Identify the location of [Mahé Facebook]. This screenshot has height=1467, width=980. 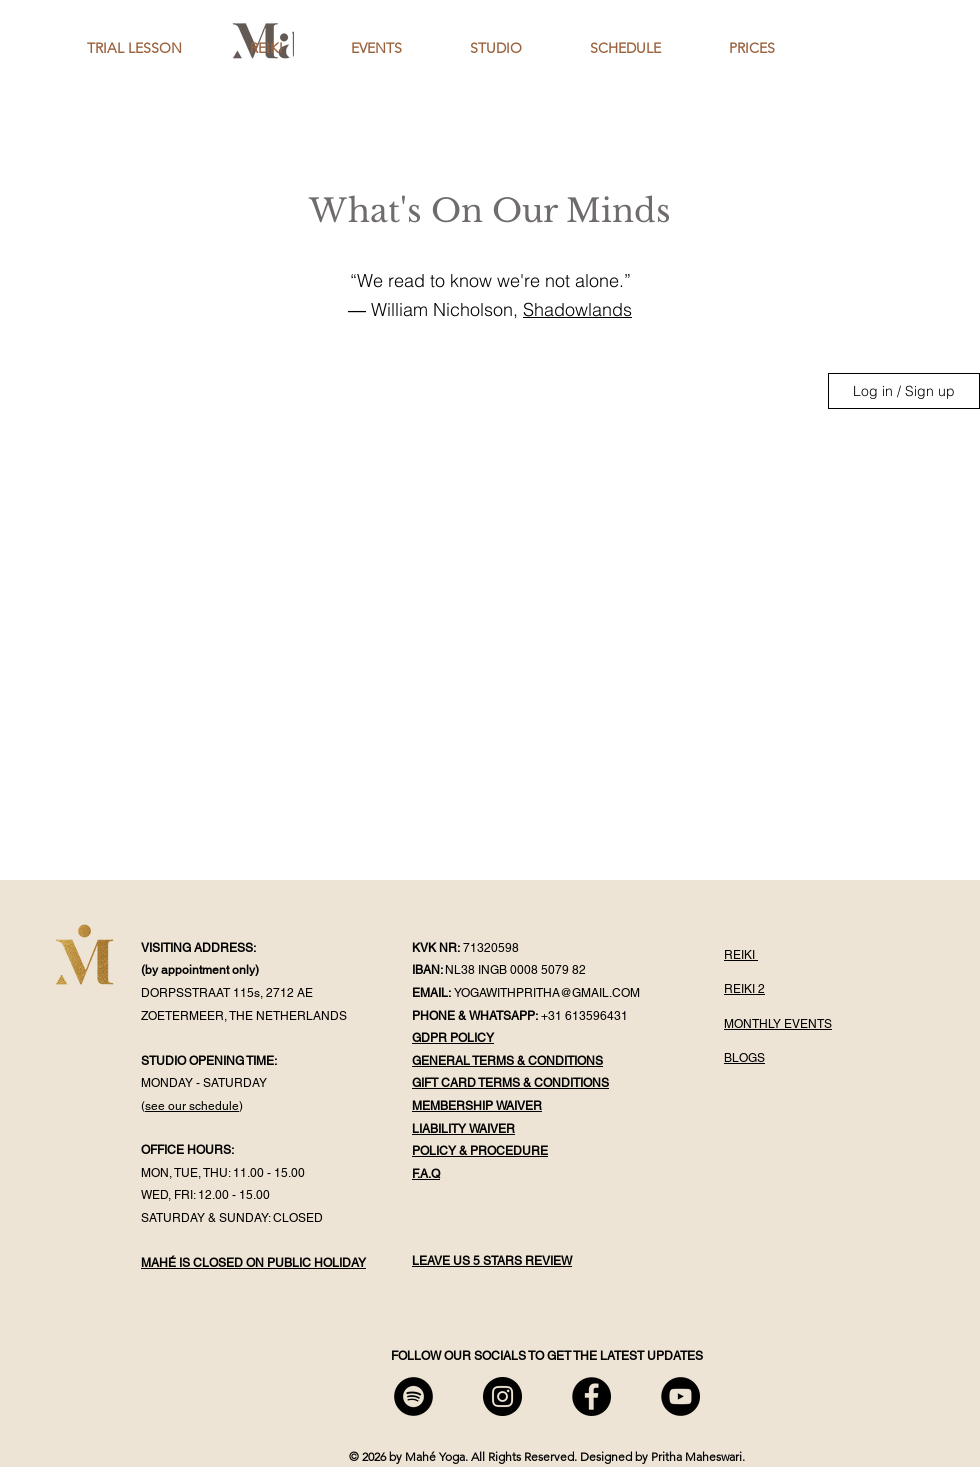
(591, 1396).